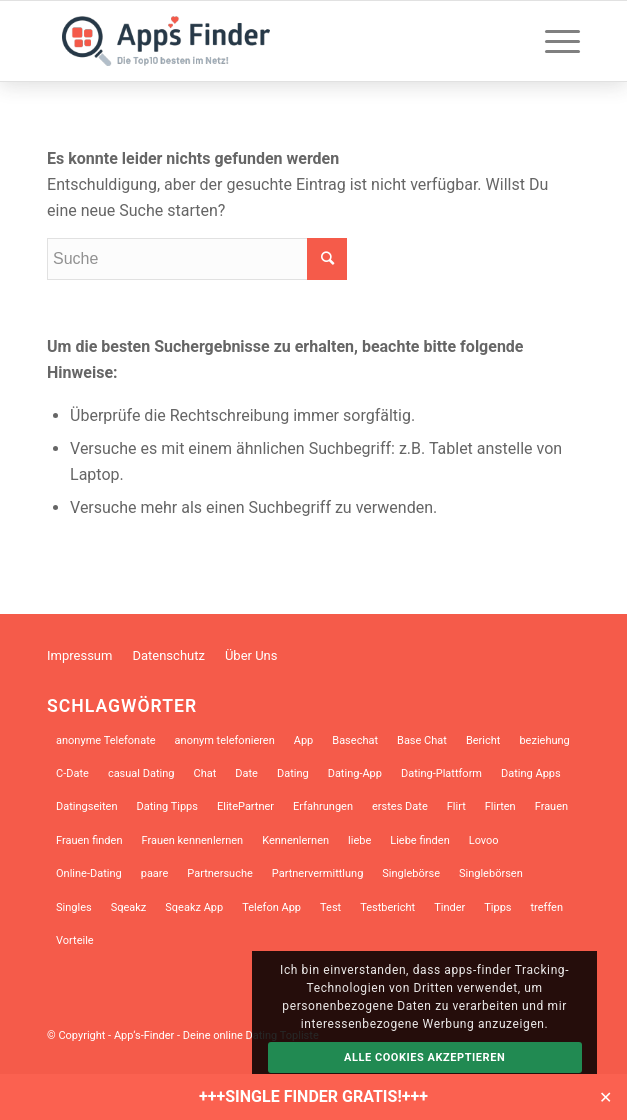  I want to click on Bericht [Bericht (7 Einträge)], so click(483, 740).